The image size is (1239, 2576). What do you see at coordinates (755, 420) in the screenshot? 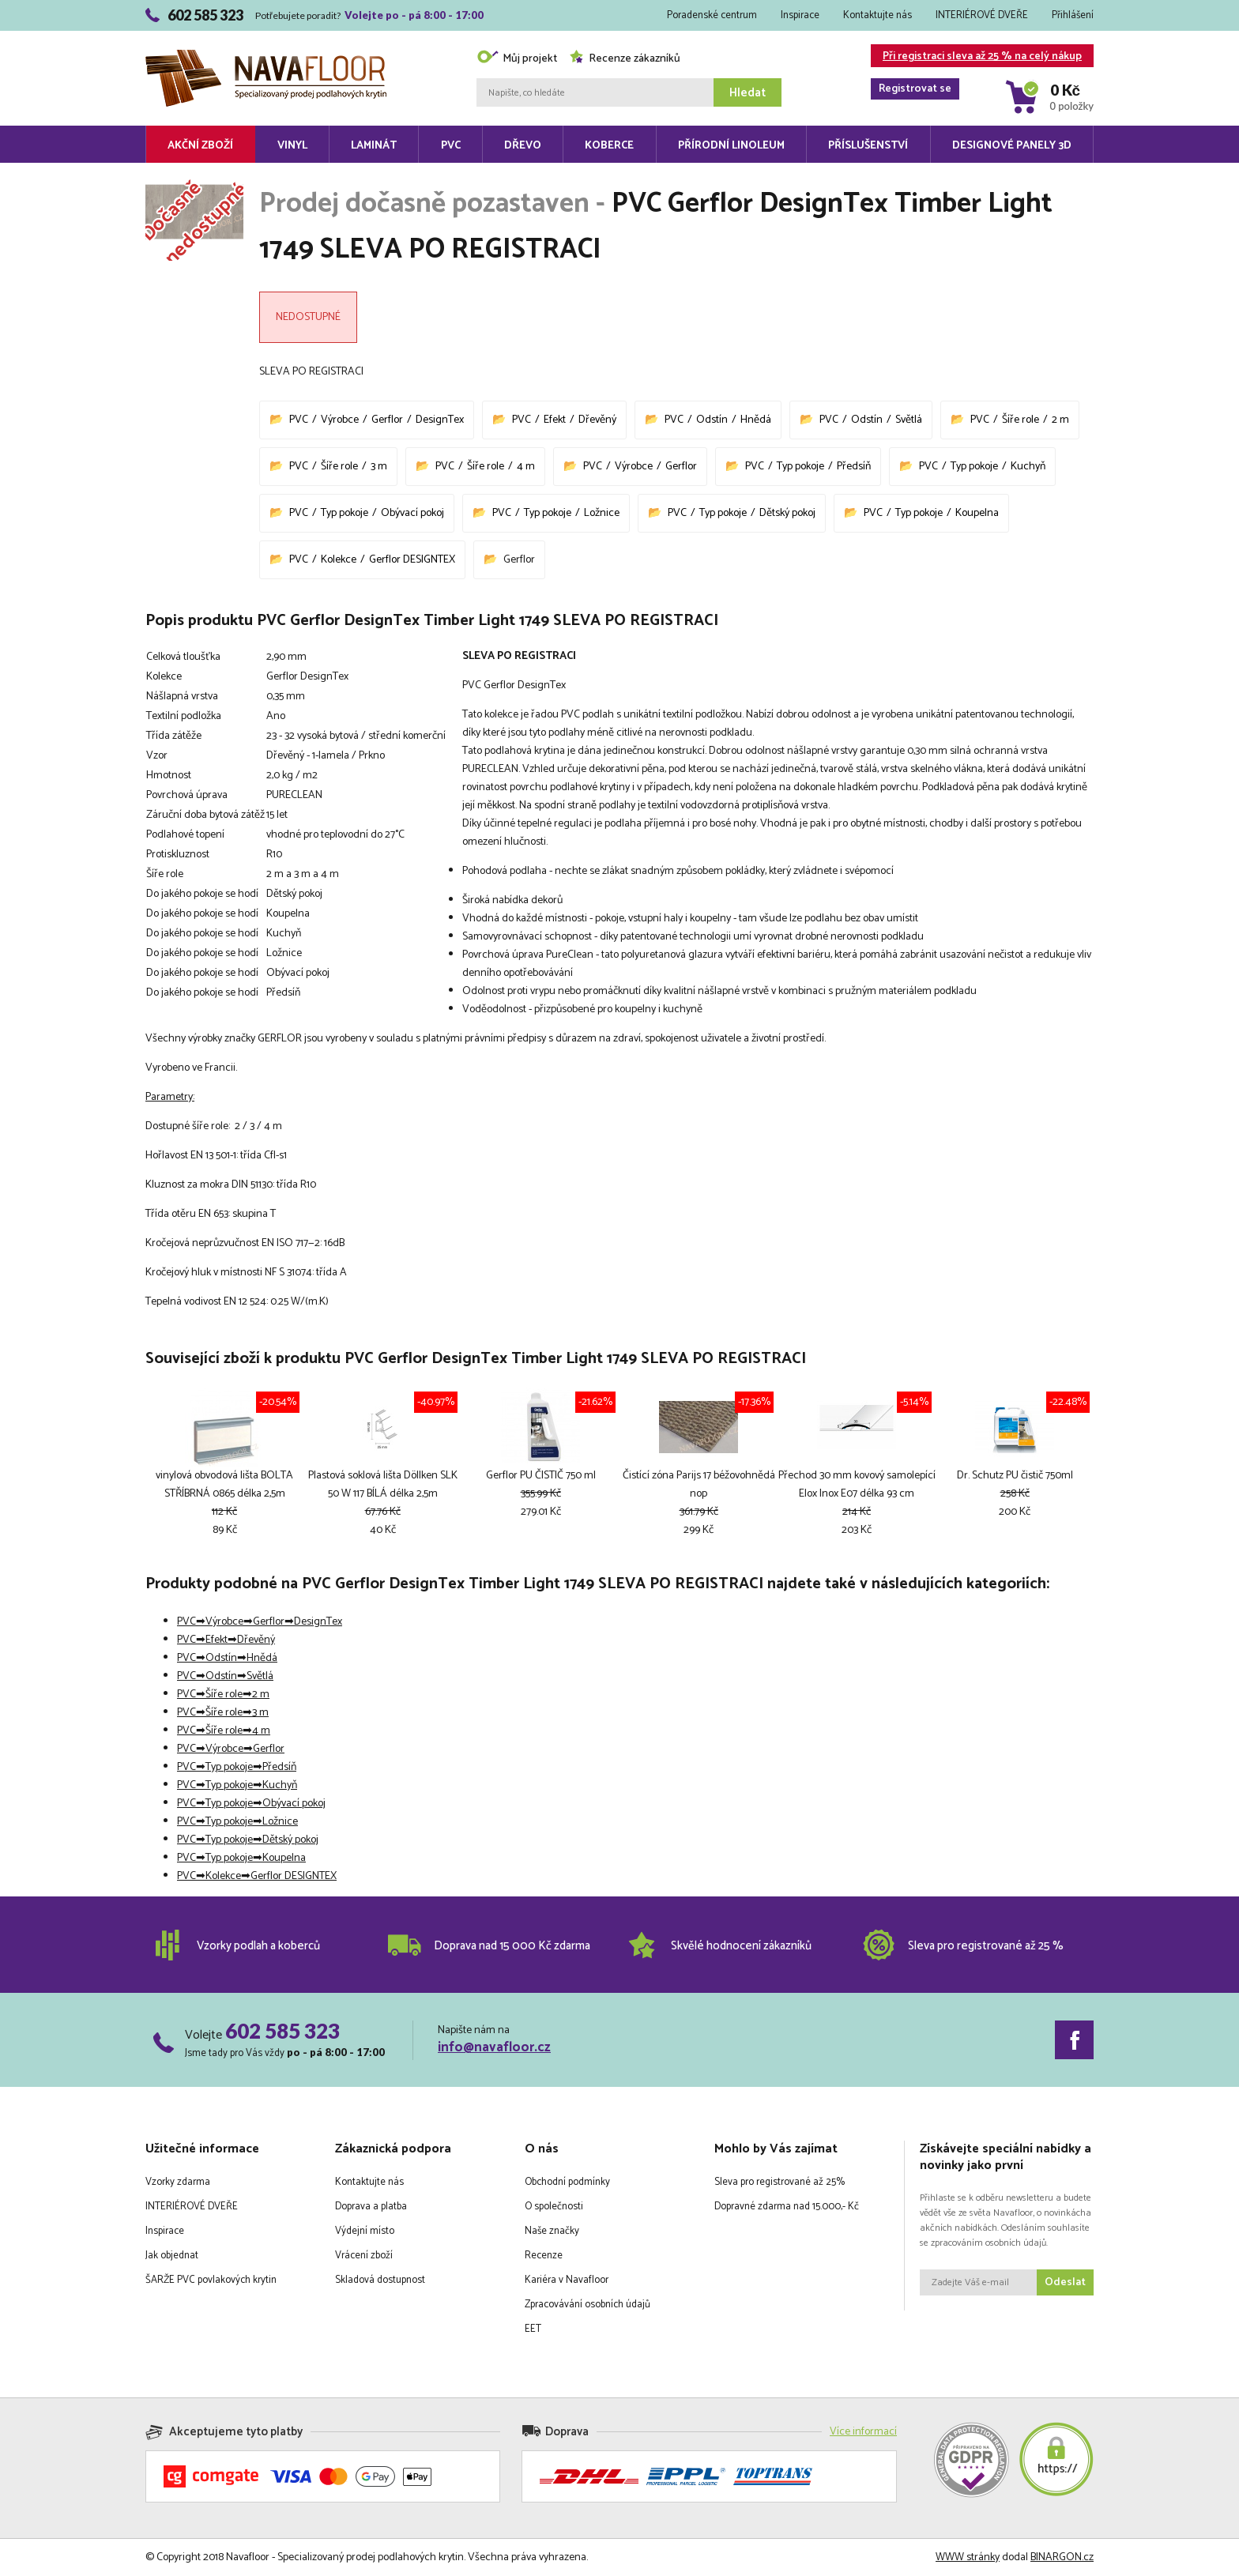
I see `Hnědá` at bounding box center [755, 420].